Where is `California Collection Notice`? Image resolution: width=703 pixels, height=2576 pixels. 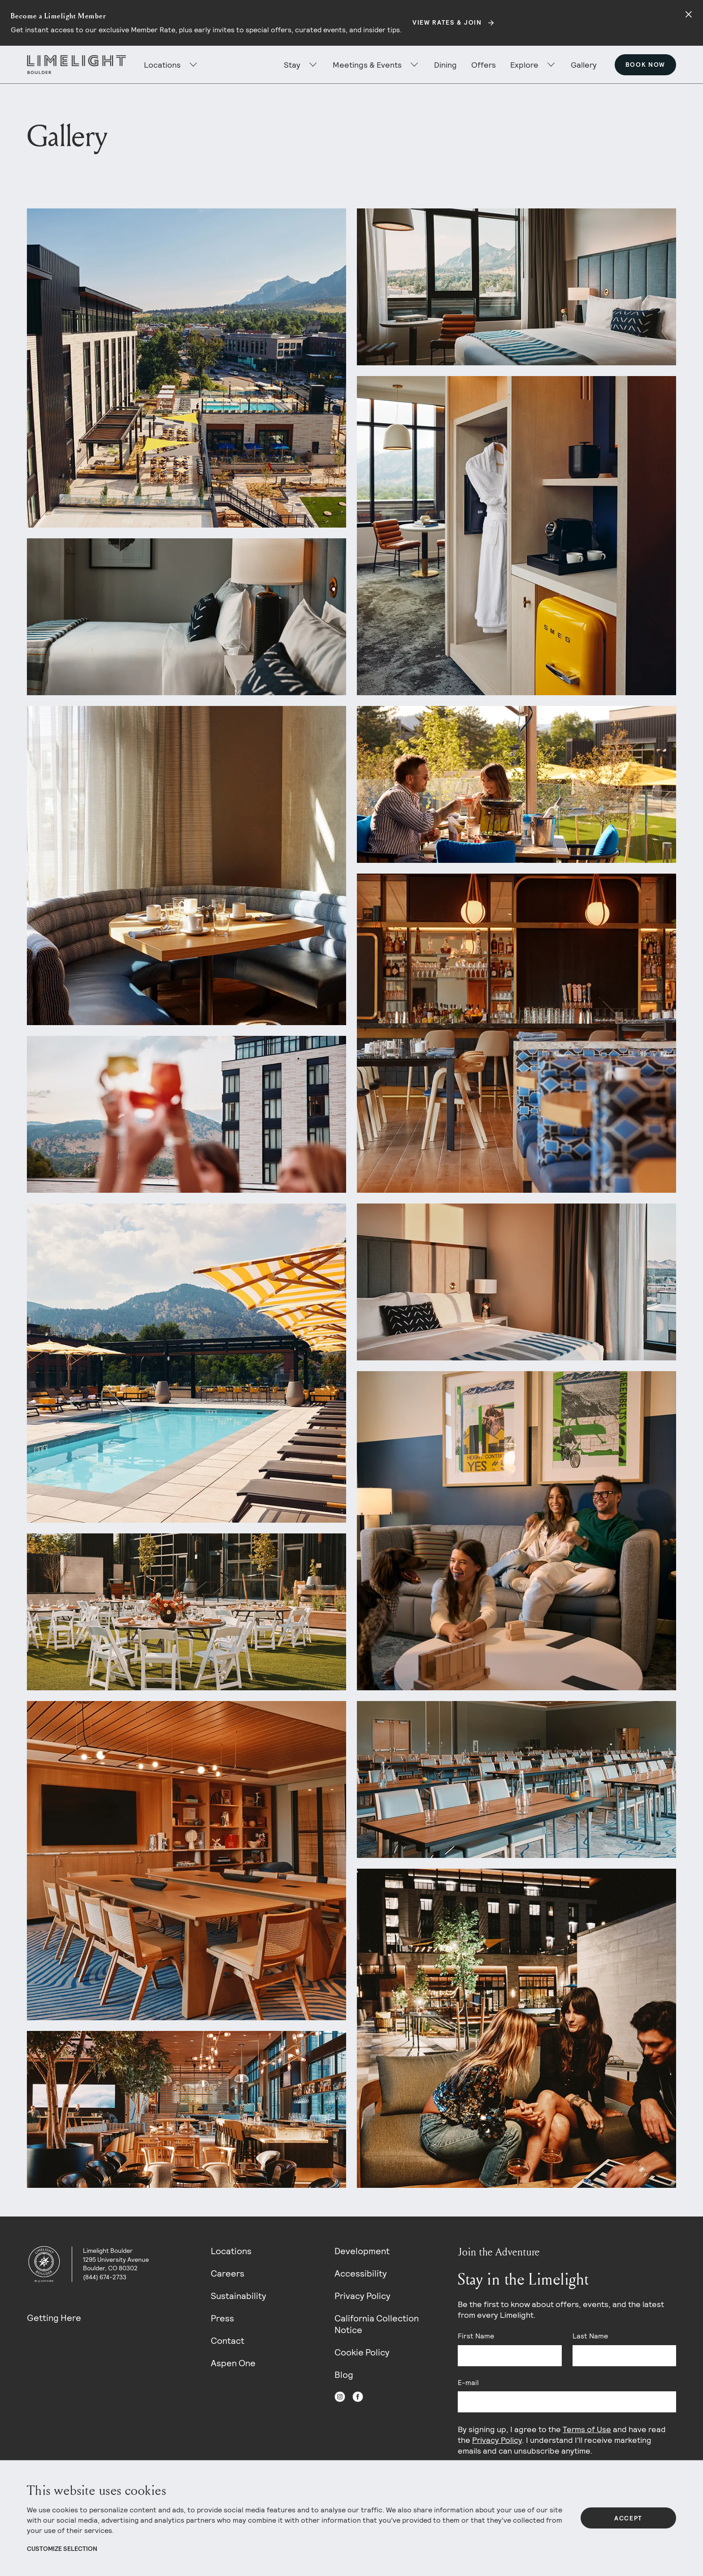
California Collection Notice is located at coordinates (376, 2324).